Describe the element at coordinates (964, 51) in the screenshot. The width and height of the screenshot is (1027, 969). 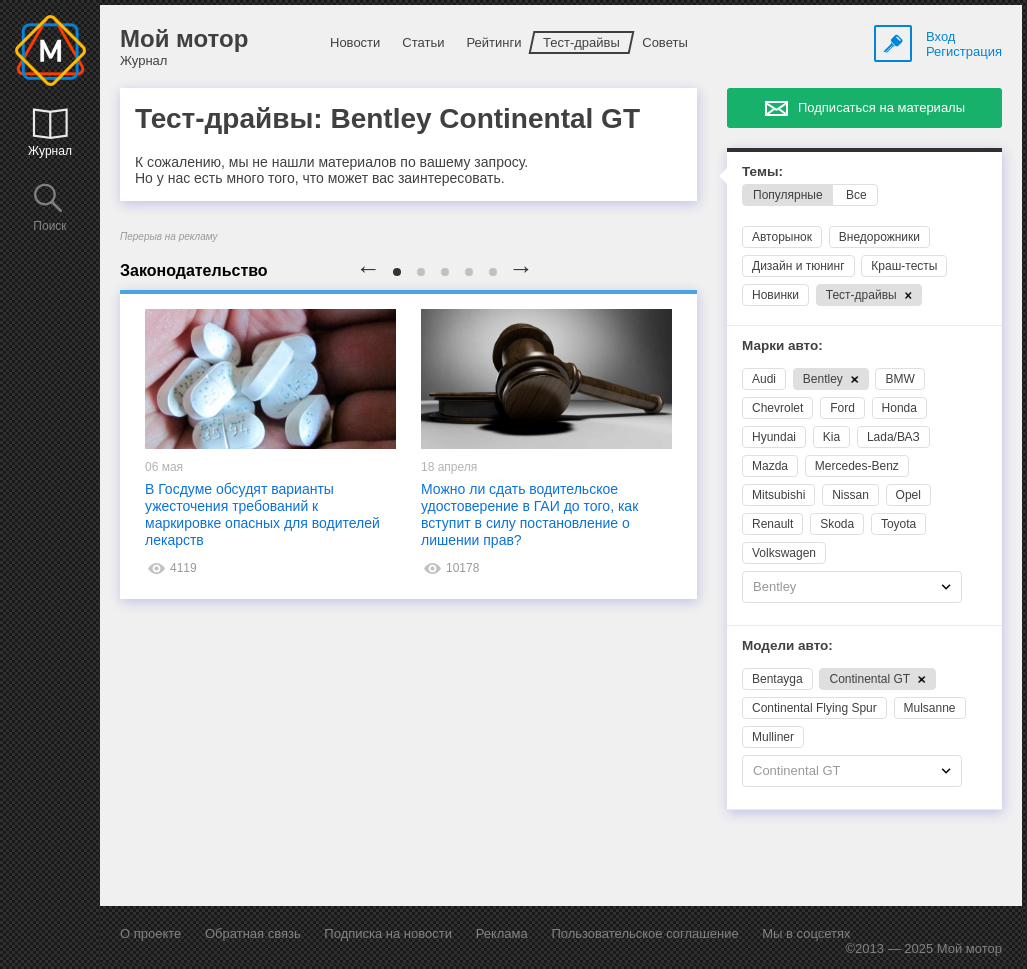
I see `Регистрация` at that location.